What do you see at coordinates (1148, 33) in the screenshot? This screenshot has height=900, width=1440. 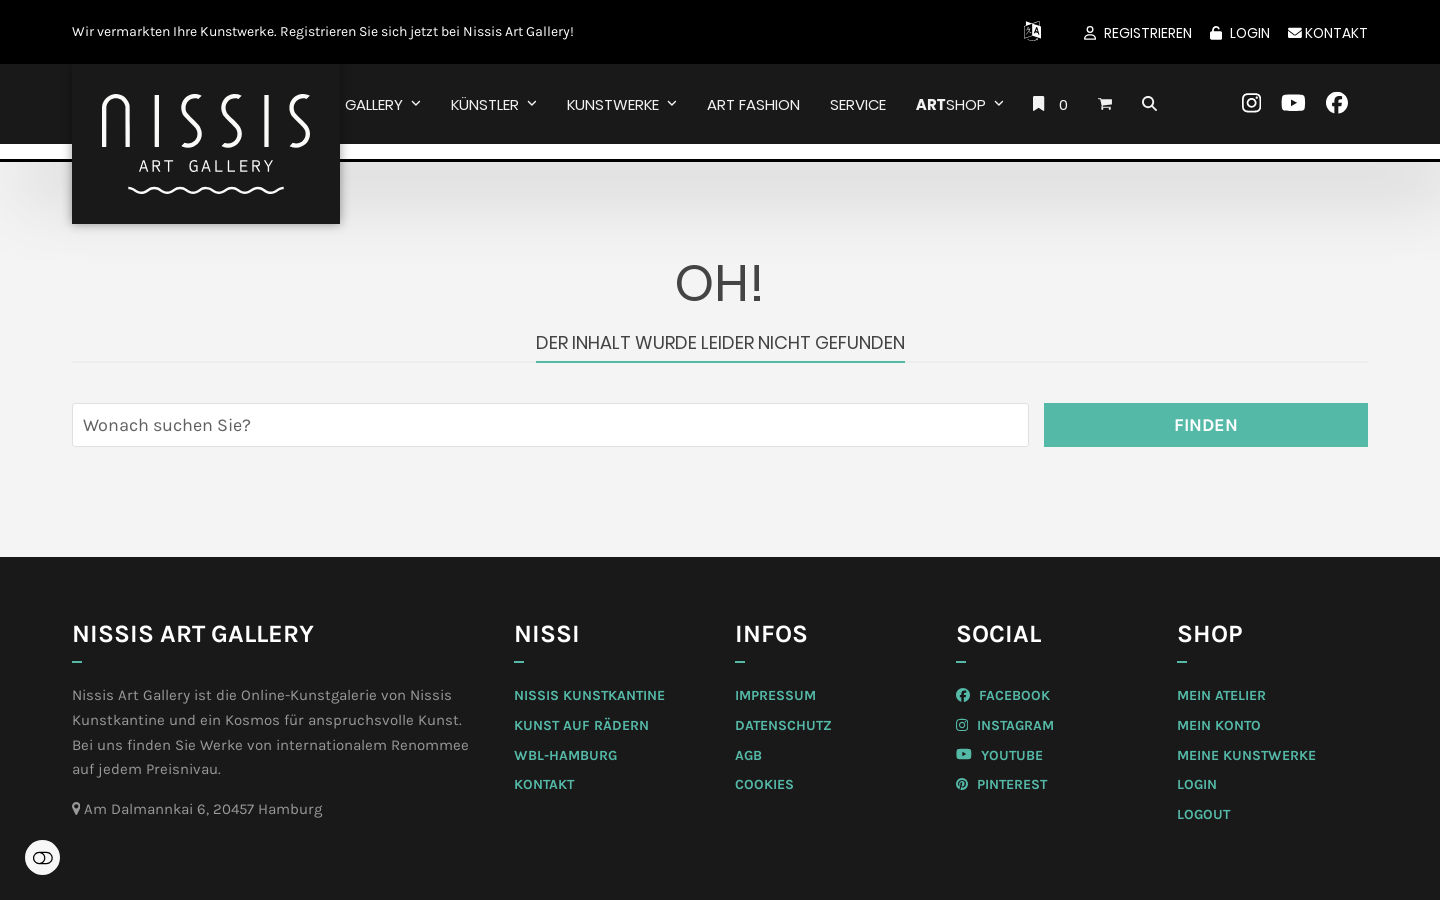 I see `Registrieren` at bounding box center [1148, 33].